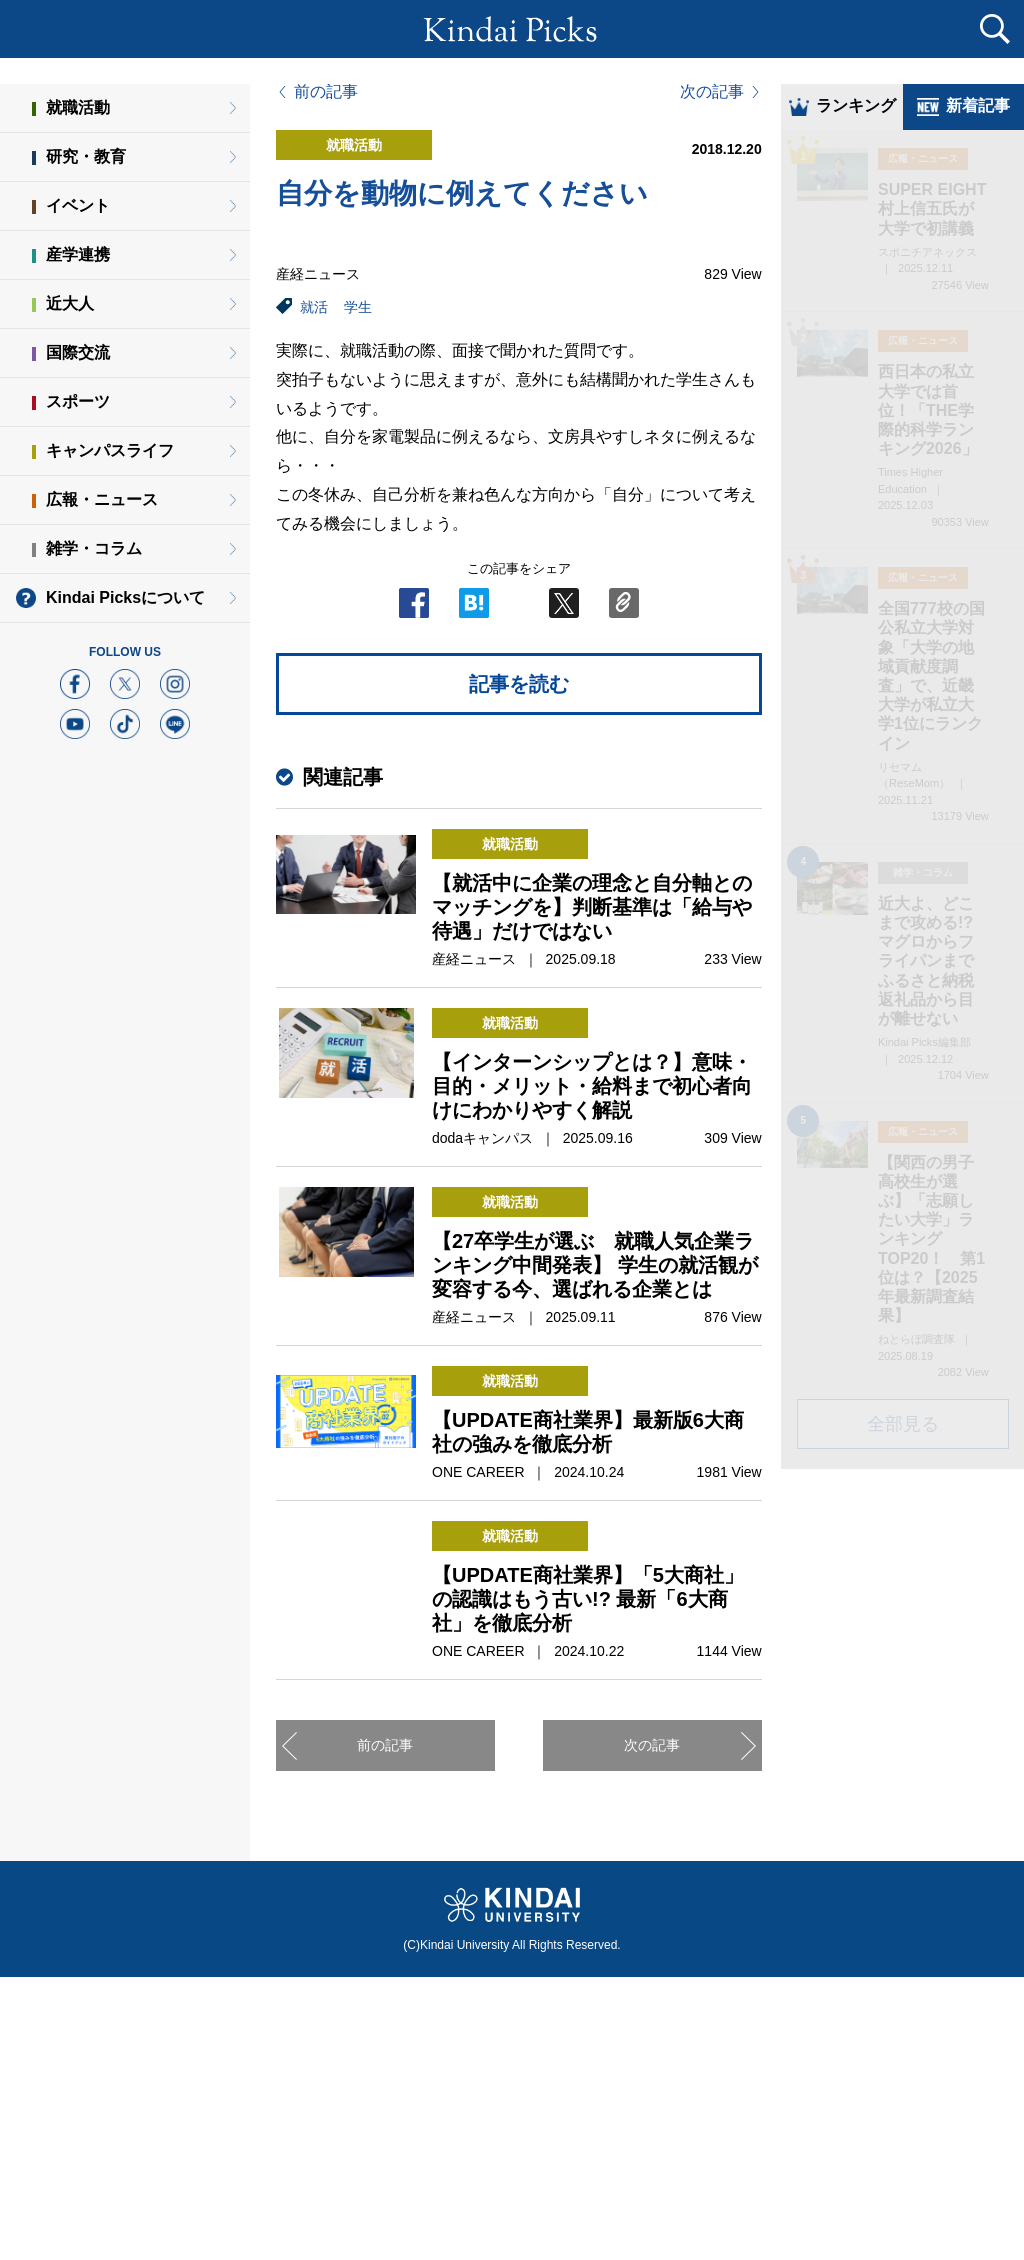 This screenshot has width=1024, height=2260. I want to click on 就職活動, so click(78, 107).